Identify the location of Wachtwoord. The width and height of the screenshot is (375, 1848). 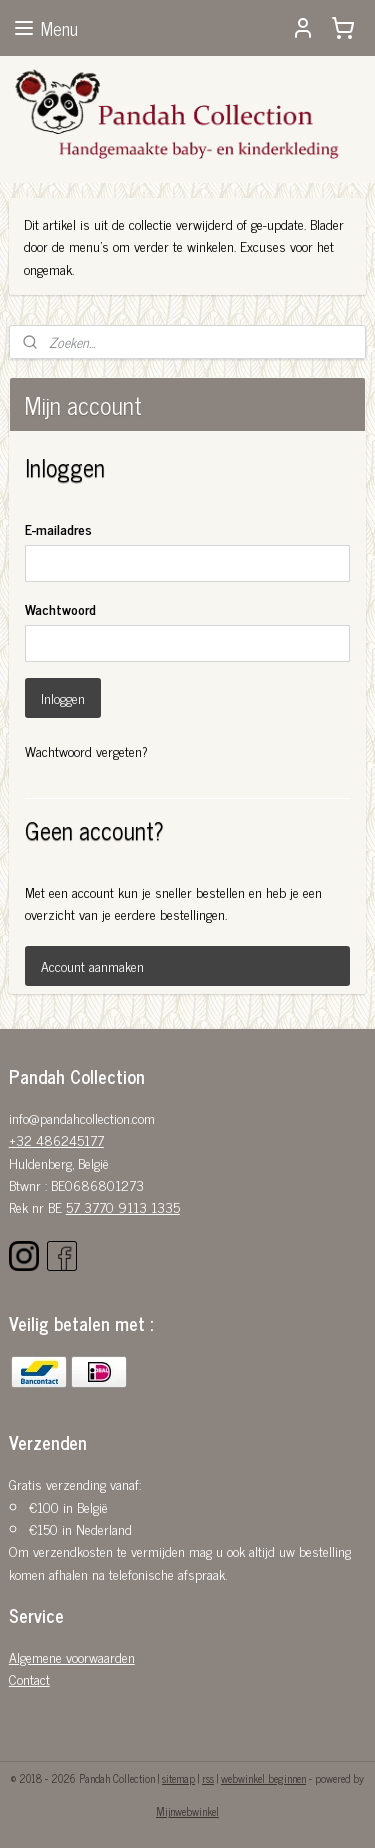
(60, 608).